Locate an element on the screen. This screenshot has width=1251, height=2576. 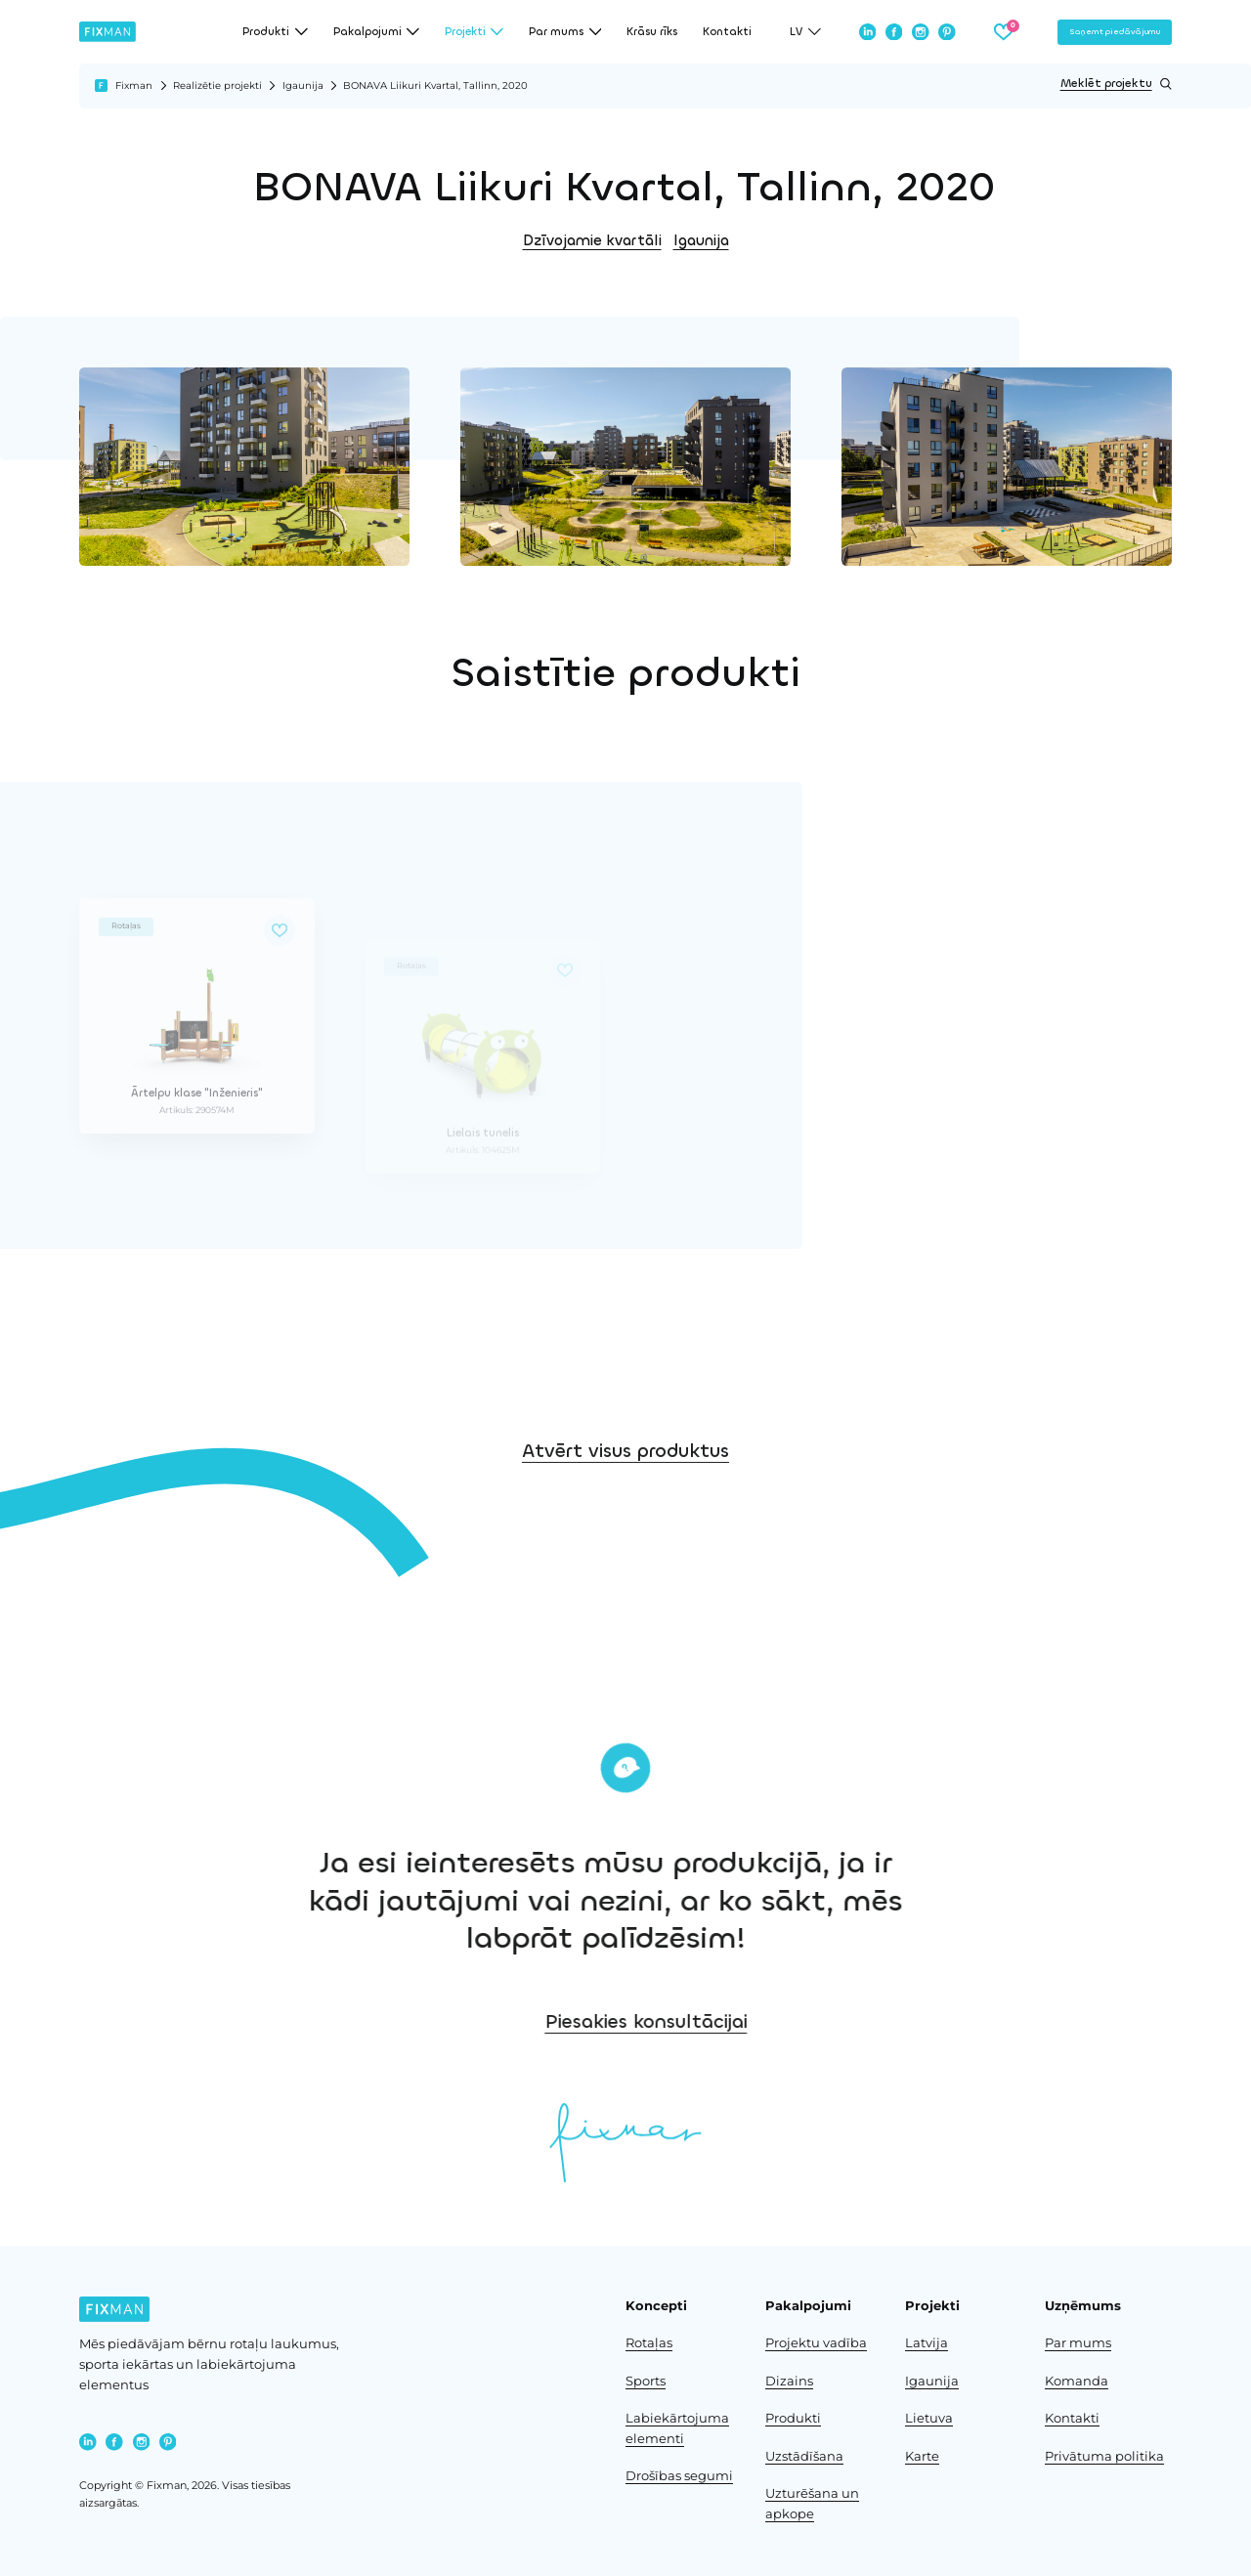
Par mums is located at coordinates (1078, 2343).